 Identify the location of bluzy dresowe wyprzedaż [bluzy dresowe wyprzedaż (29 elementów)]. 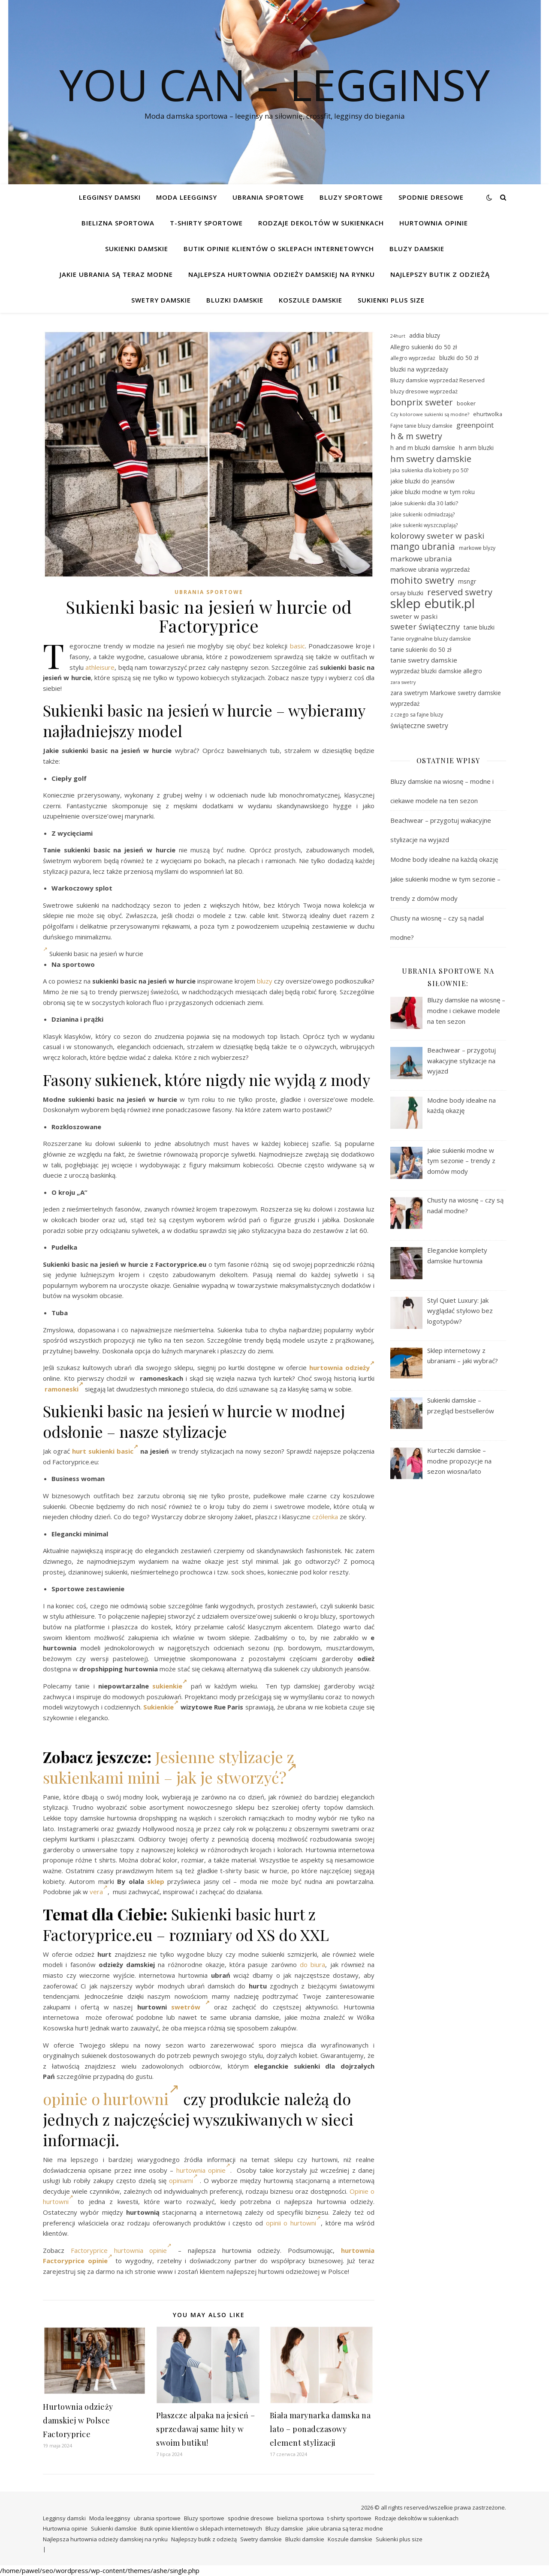
(424, 391).